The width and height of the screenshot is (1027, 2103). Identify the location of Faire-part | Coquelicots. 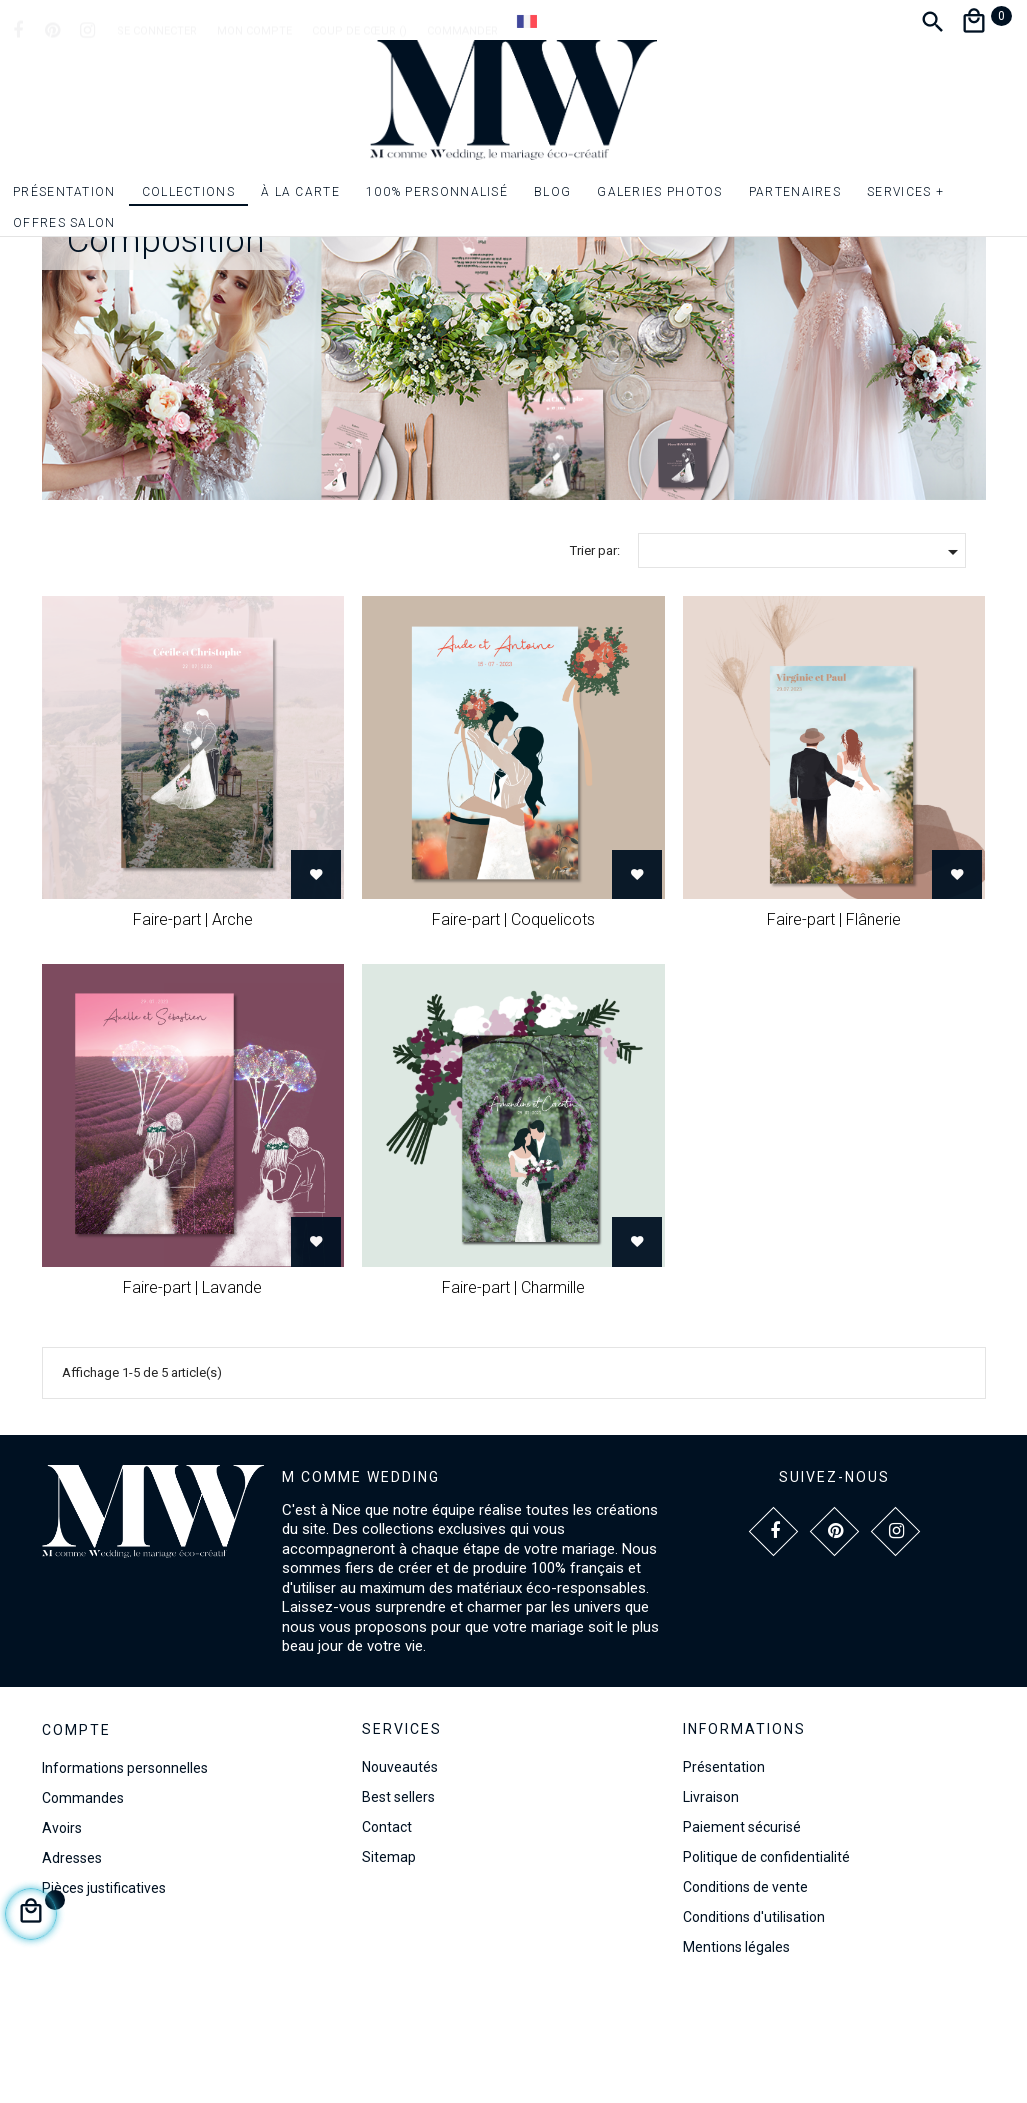
(513, 1022).